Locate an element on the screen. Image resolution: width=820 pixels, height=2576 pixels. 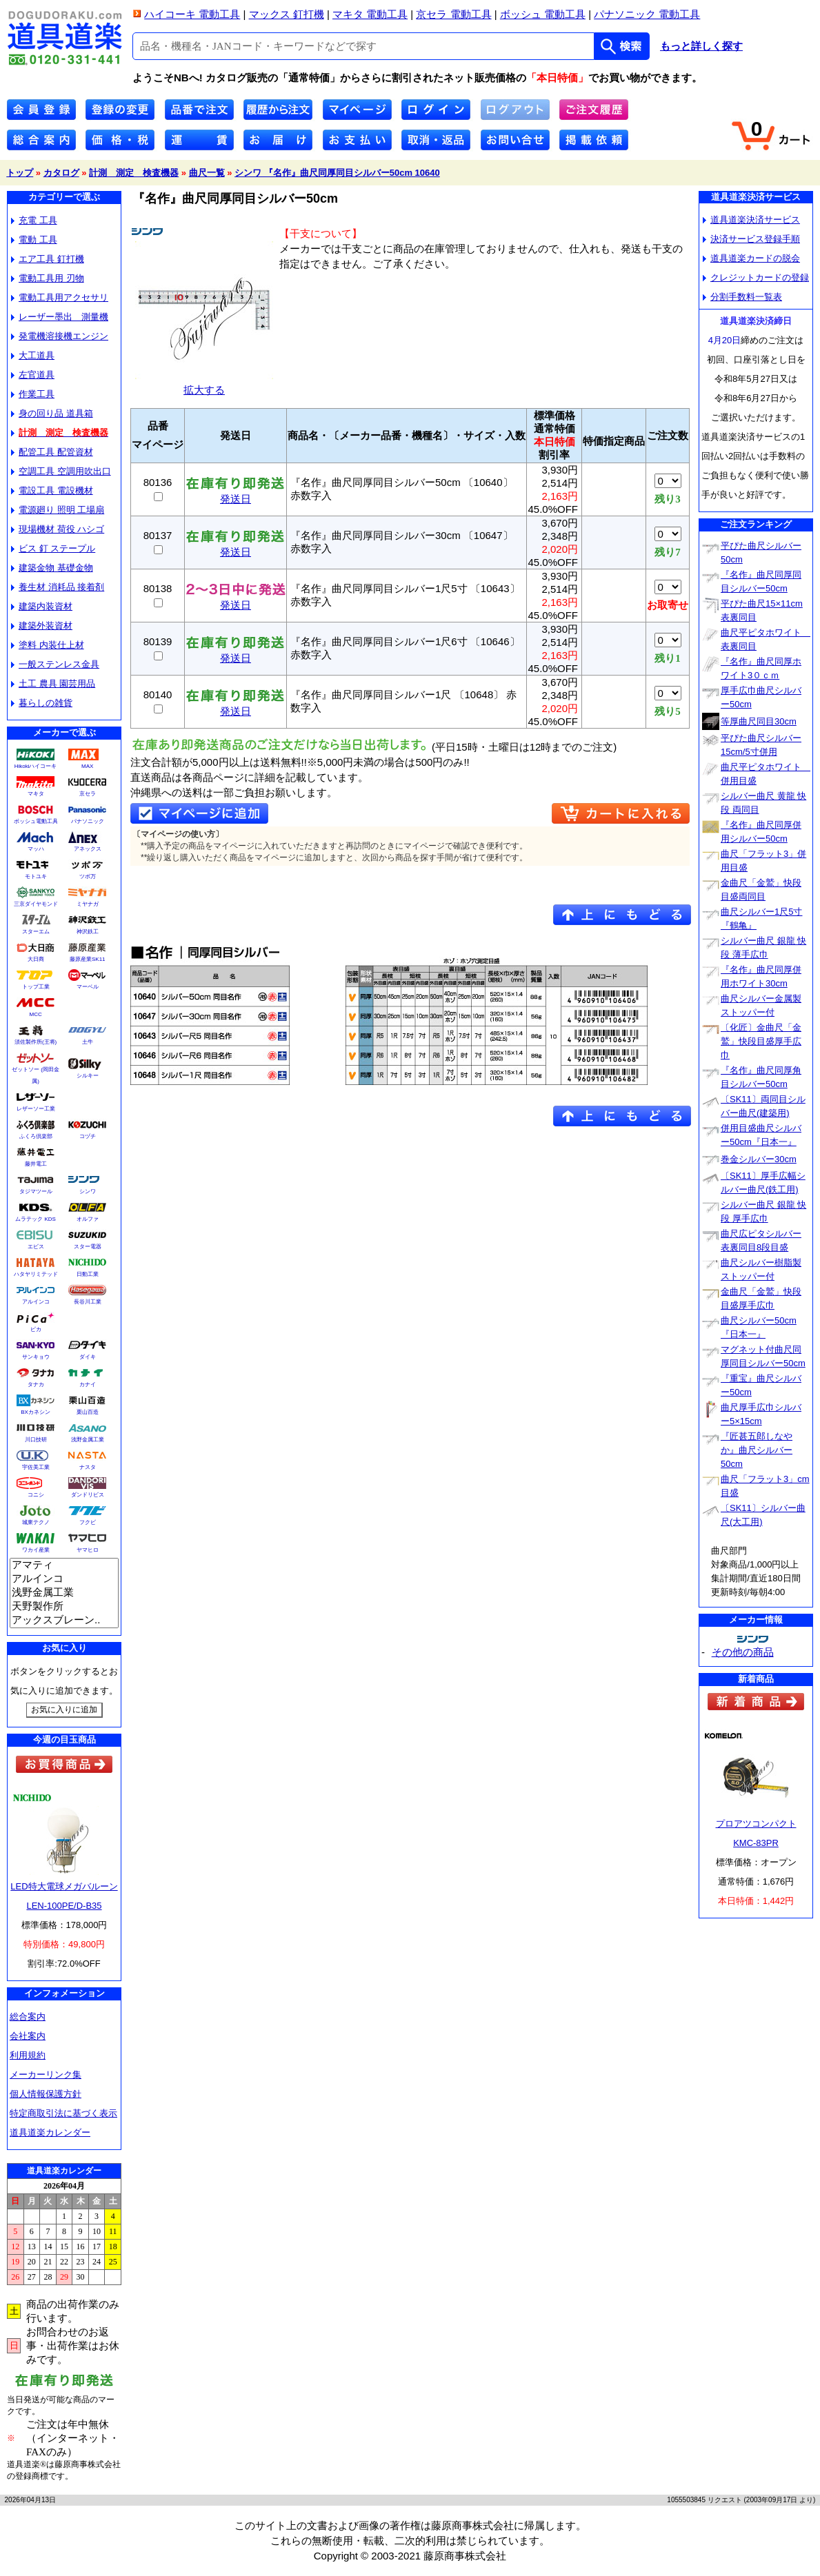
ダンドリビス is located at coordinates (87, 1495).